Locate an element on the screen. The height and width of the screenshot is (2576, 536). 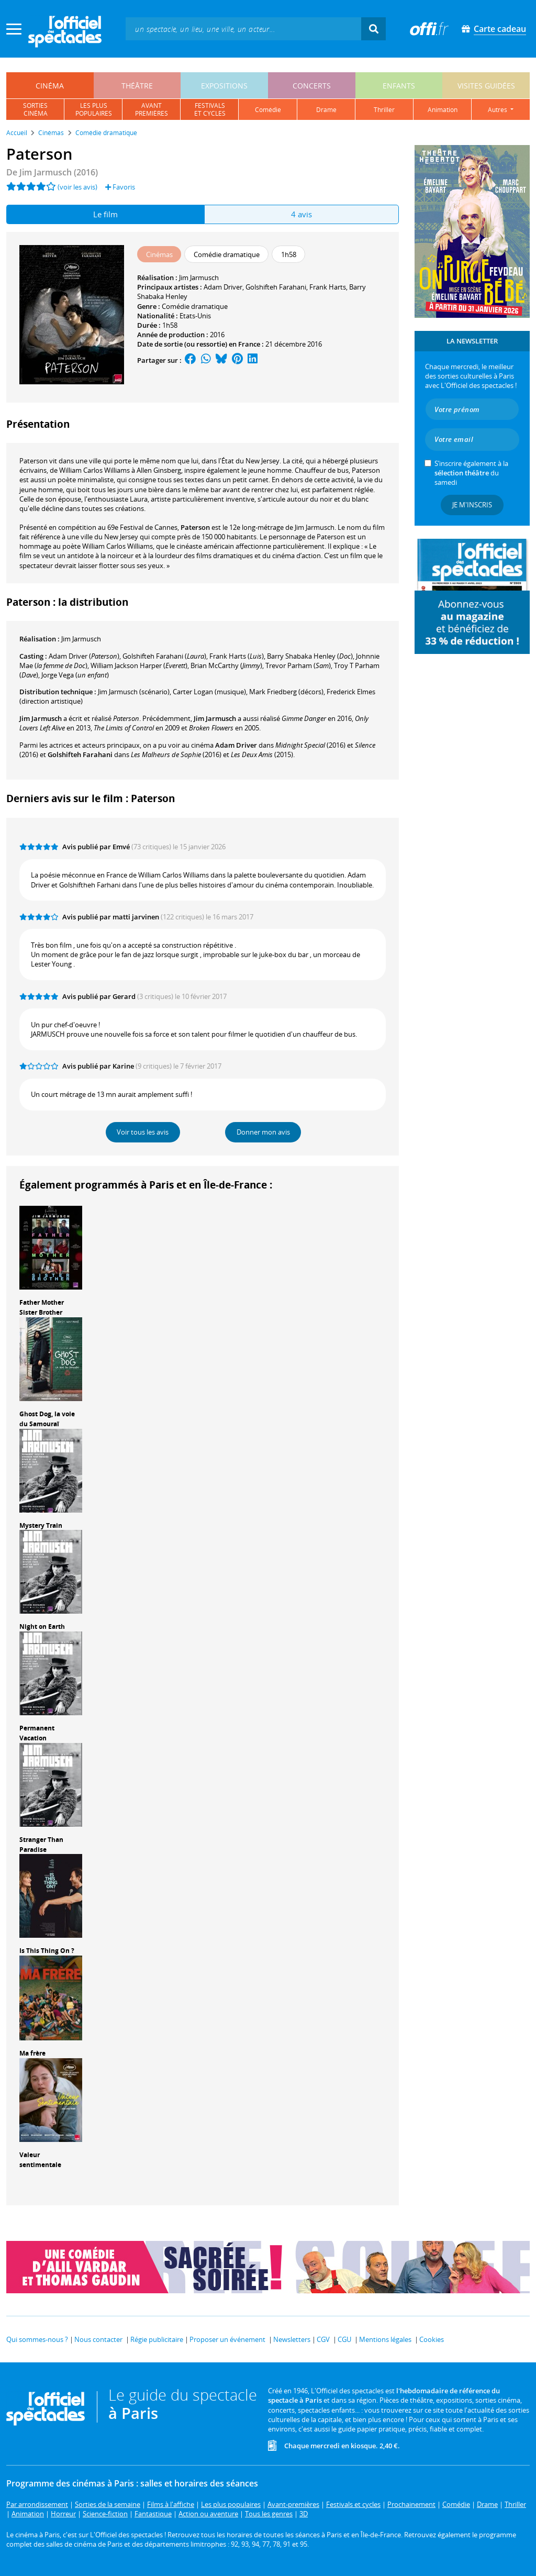
Newsletters is located at coordinates (291, 2339).